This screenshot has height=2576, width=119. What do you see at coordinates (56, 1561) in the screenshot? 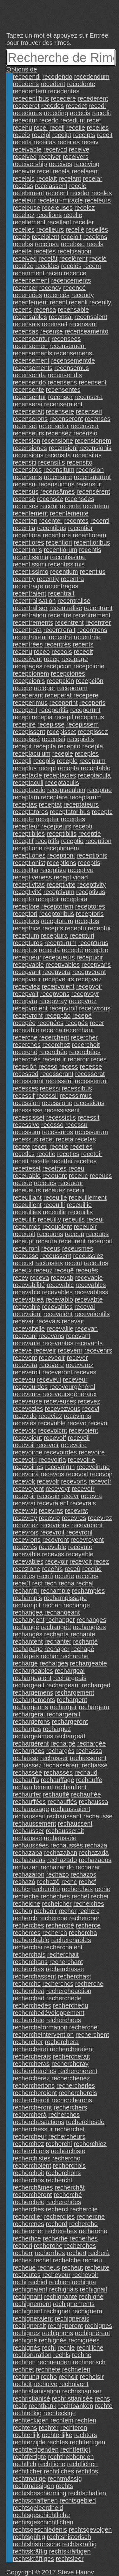
I see `receyoir` at bounding box center [56, 1561].